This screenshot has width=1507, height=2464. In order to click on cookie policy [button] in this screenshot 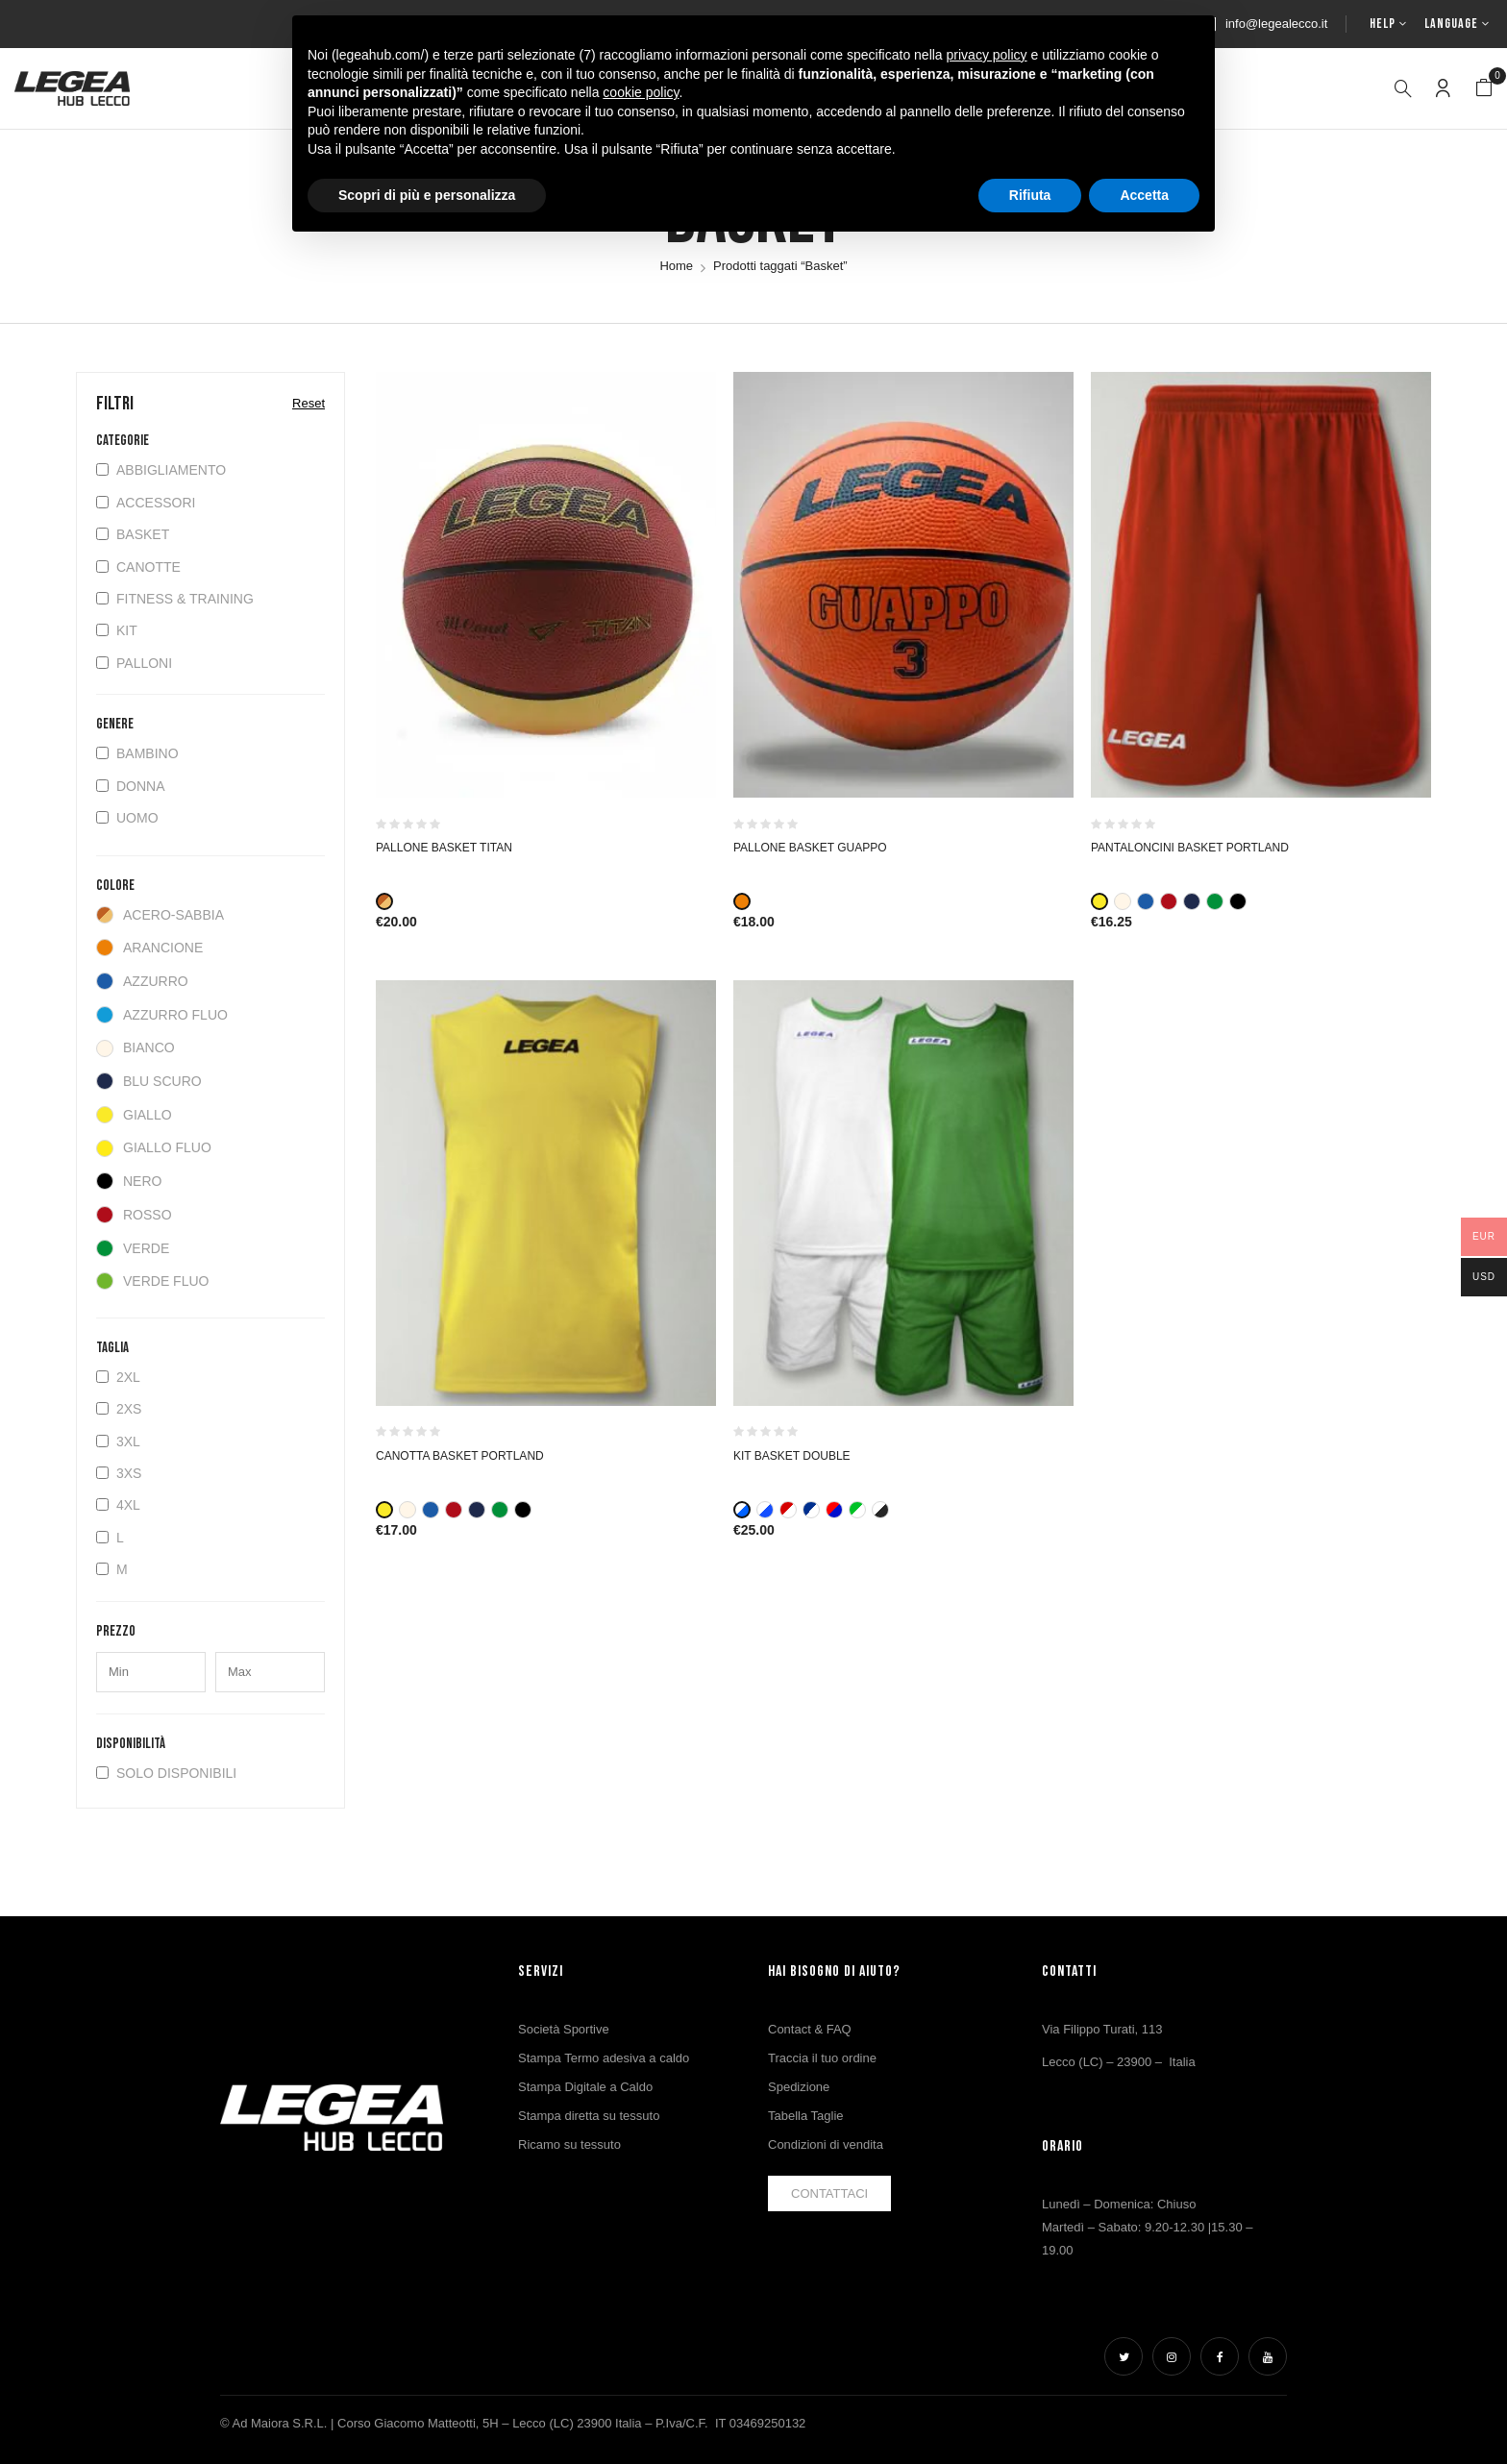, I will do `click(641, 92)`.